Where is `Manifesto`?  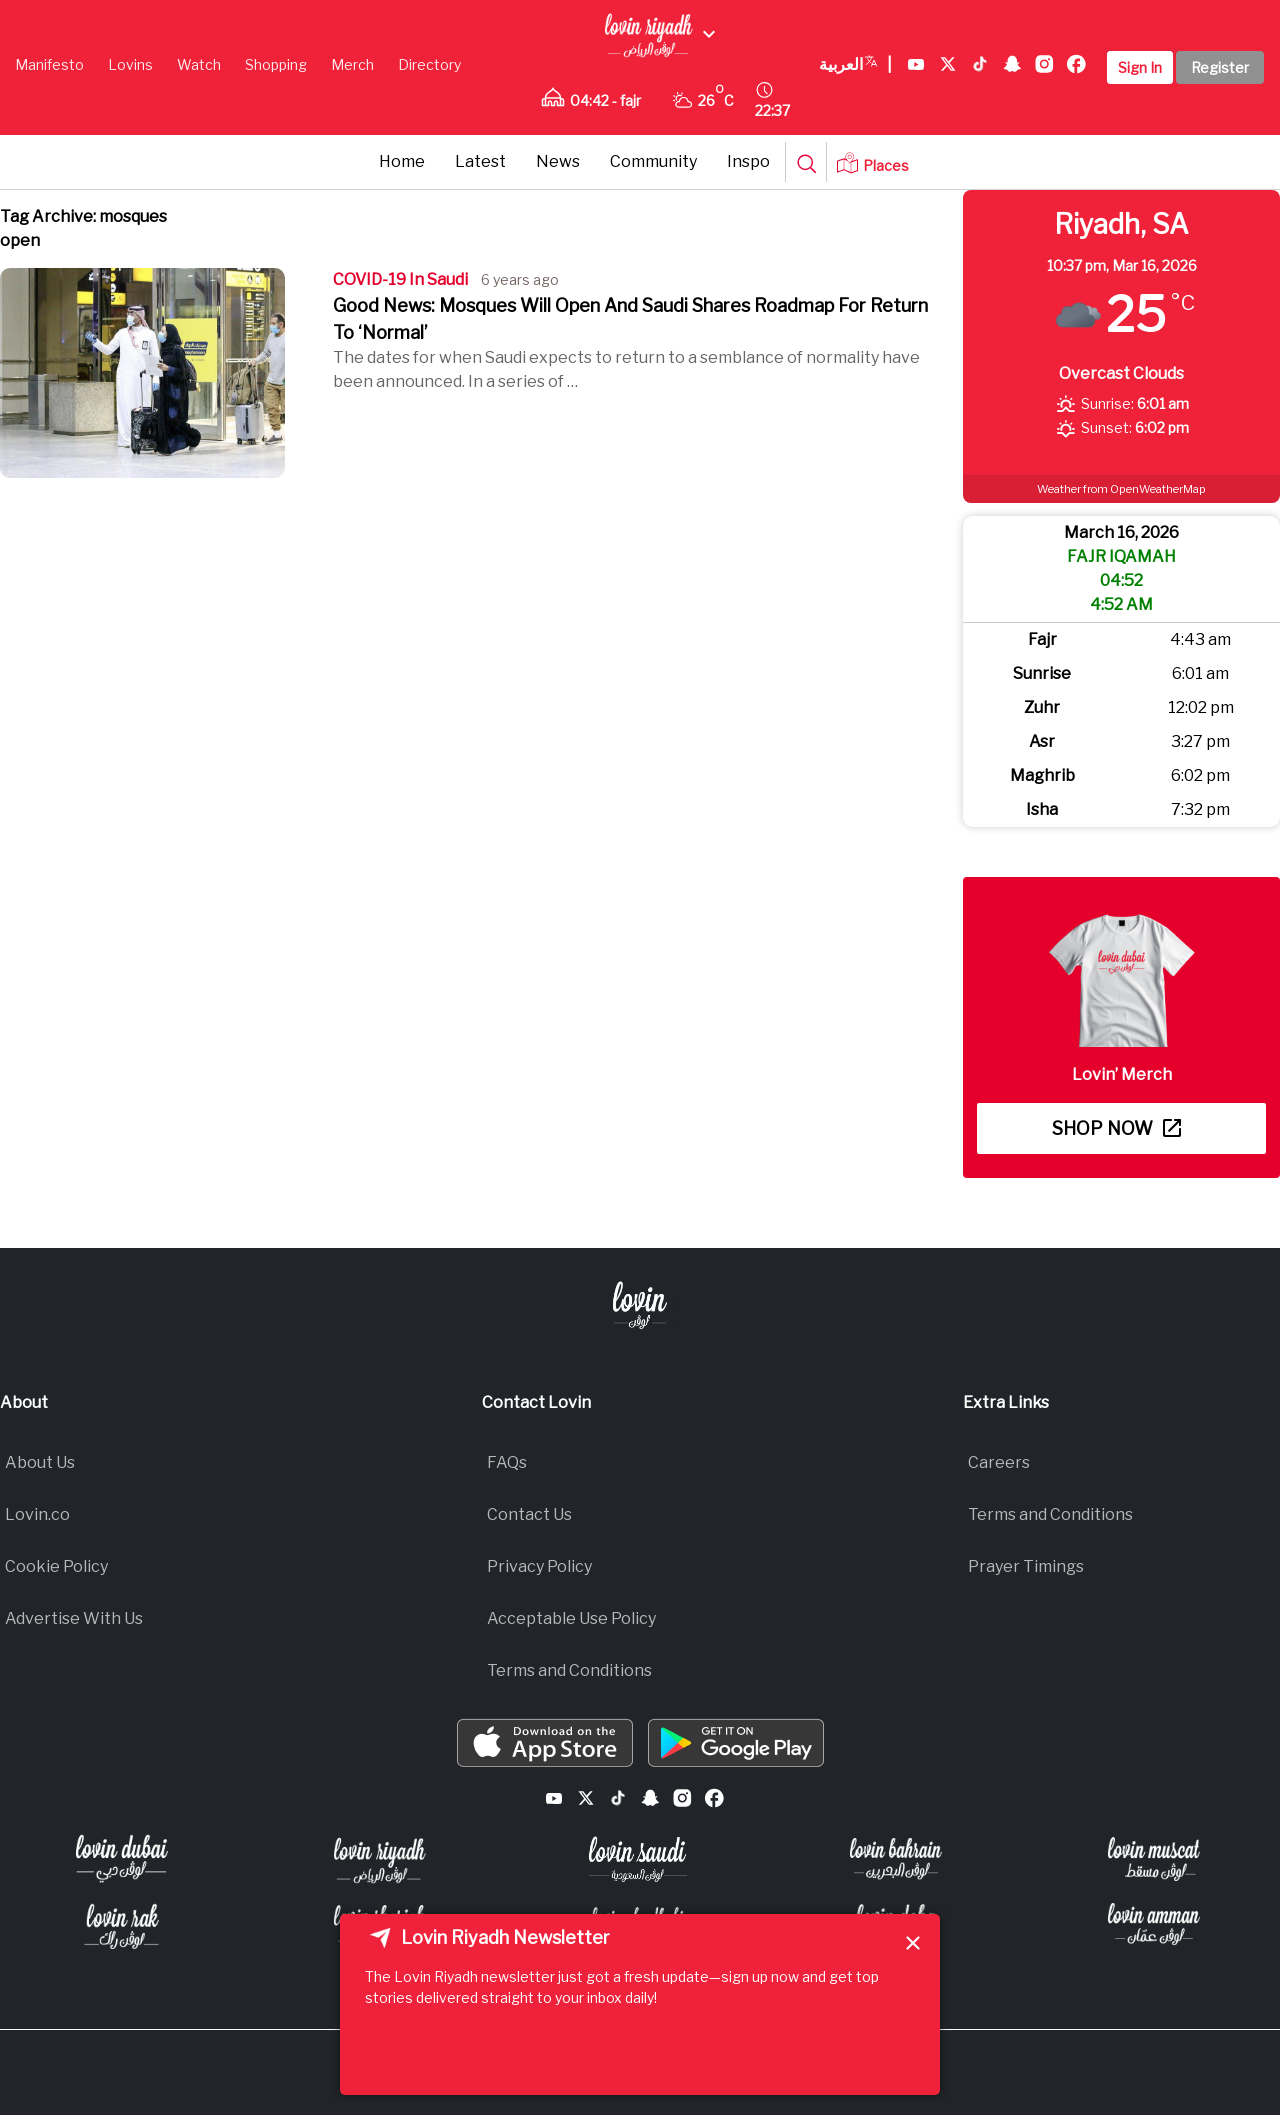 Manifesto is located at coordinates (49, 64).